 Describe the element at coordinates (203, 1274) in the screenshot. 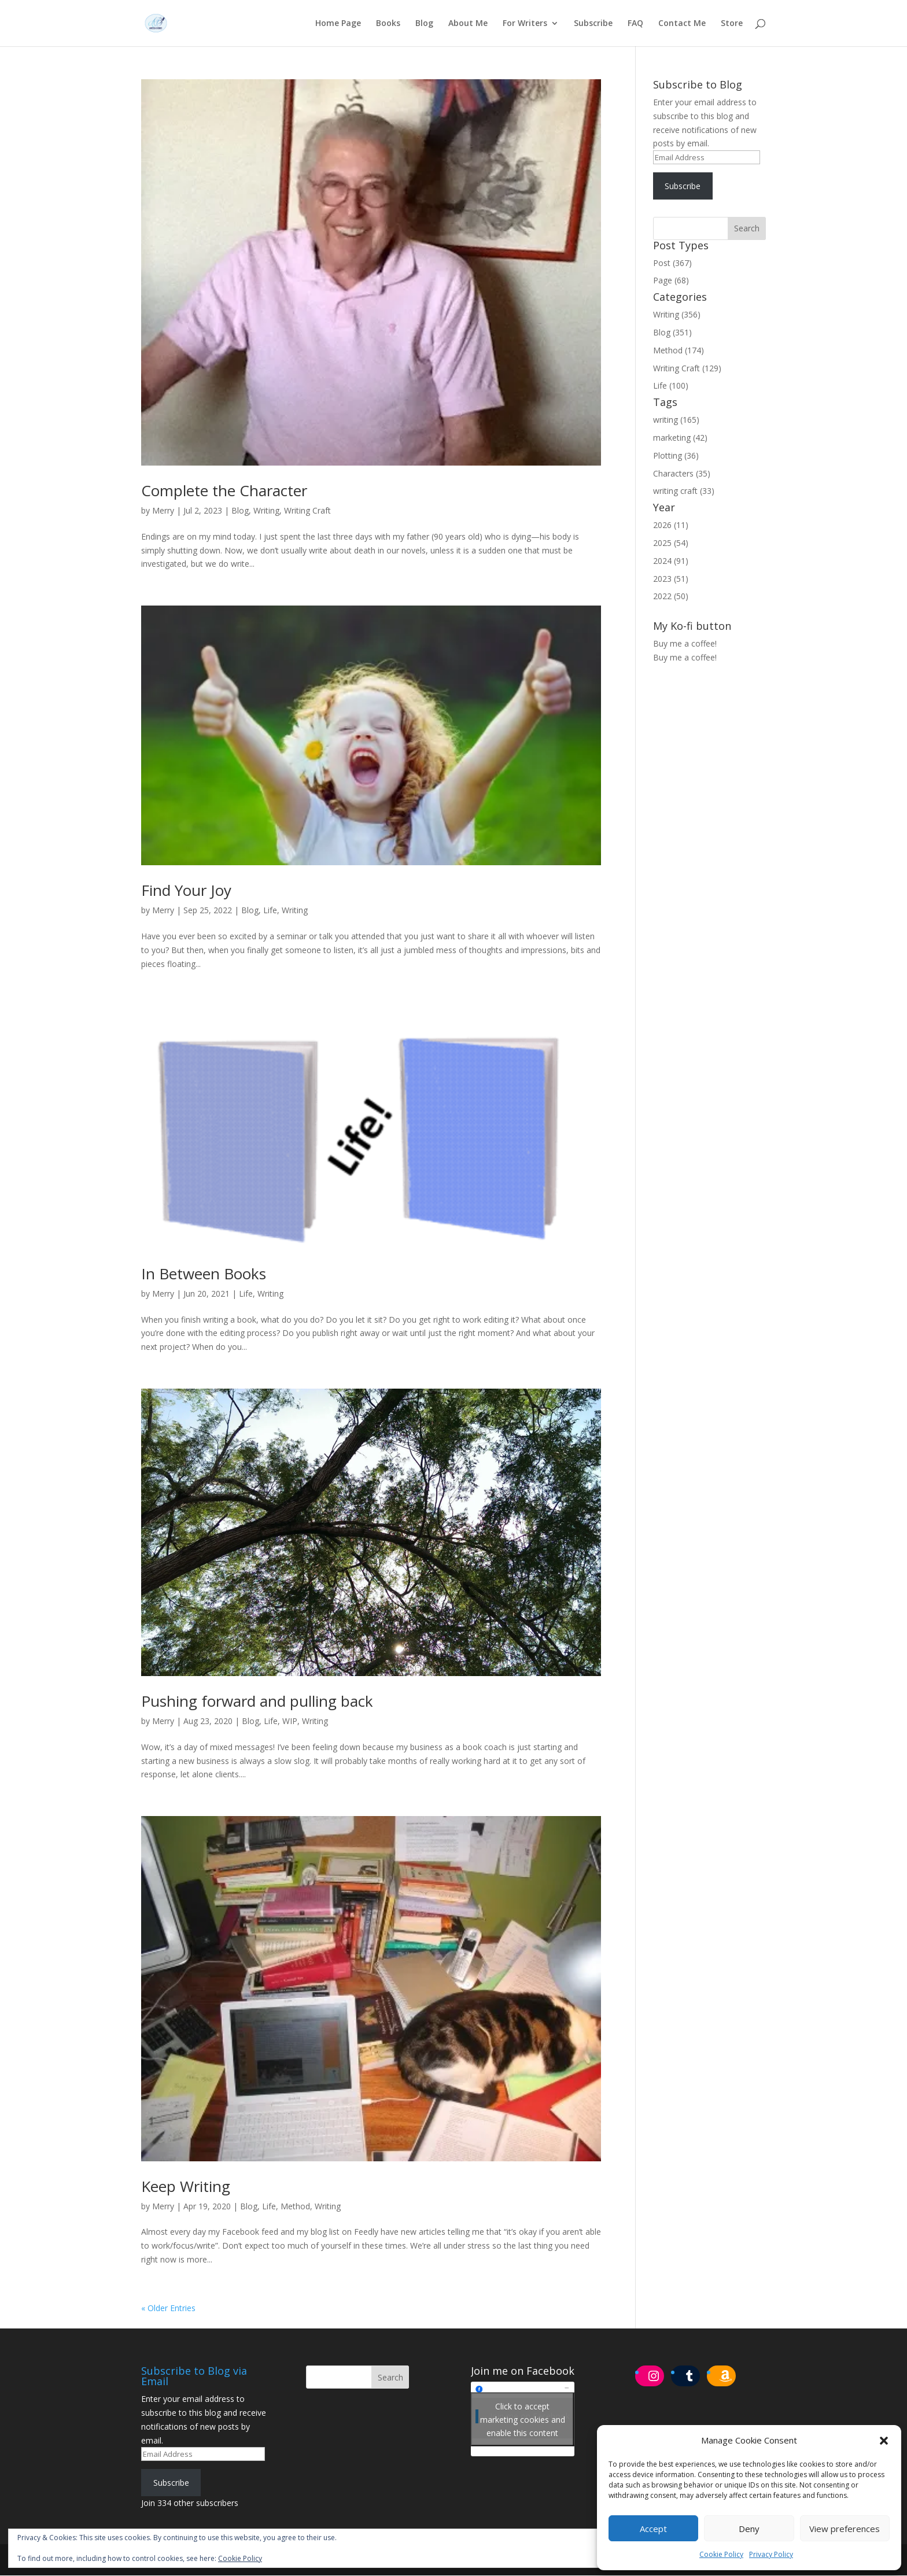

I see `In Between Books` at that location.